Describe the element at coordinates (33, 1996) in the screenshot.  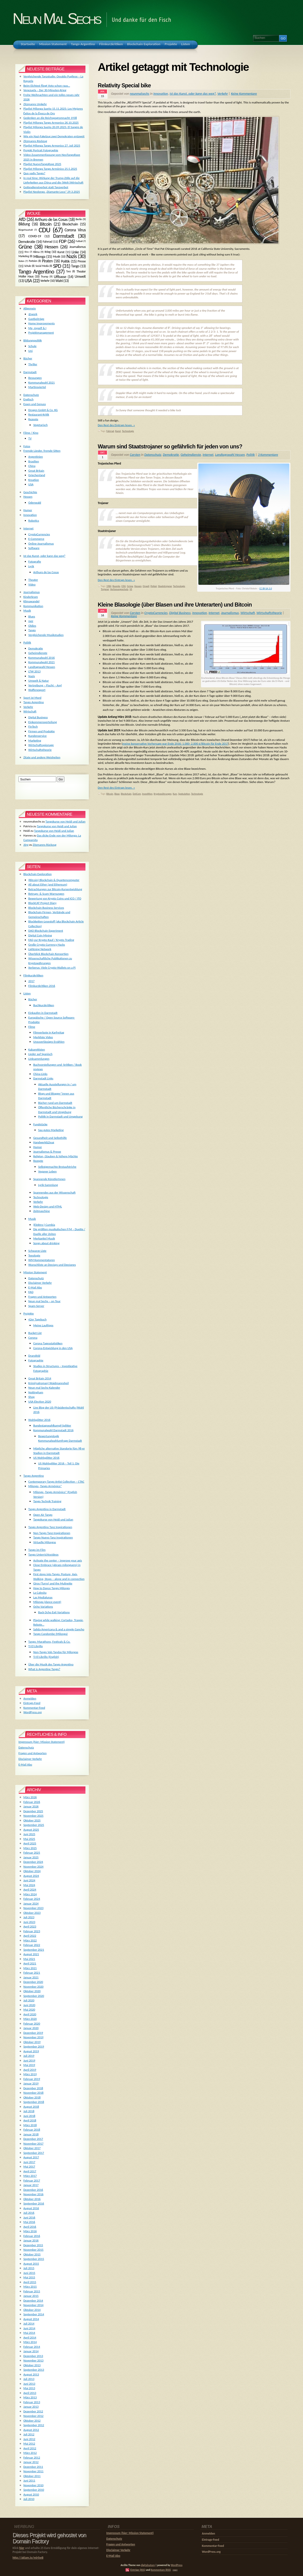
I see `September 2020` at that location.